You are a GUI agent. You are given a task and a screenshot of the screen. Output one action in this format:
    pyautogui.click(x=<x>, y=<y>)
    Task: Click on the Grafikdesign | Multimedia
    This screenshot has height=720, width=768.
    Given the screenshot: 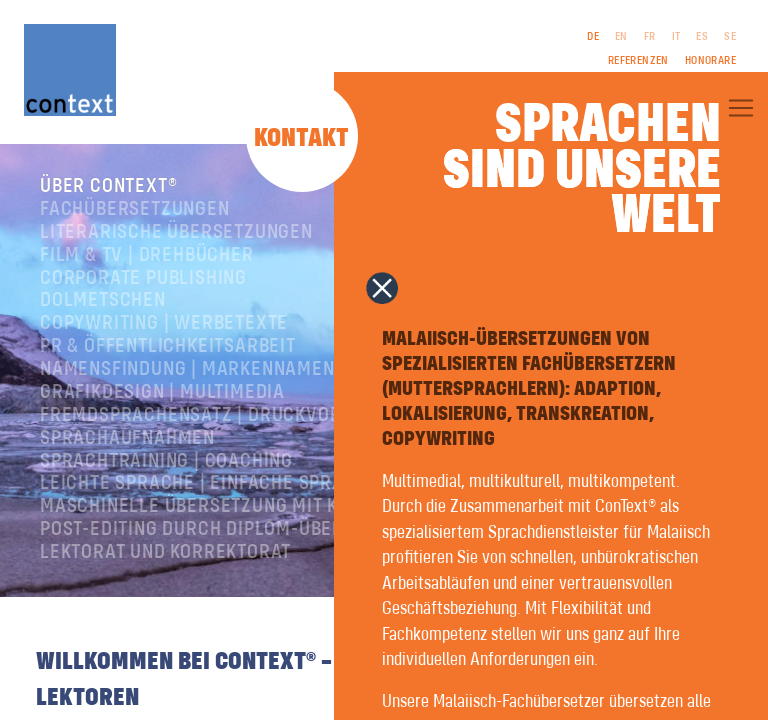 What is the action you would take?
    pyautogui.click(x=162, y=392)
    